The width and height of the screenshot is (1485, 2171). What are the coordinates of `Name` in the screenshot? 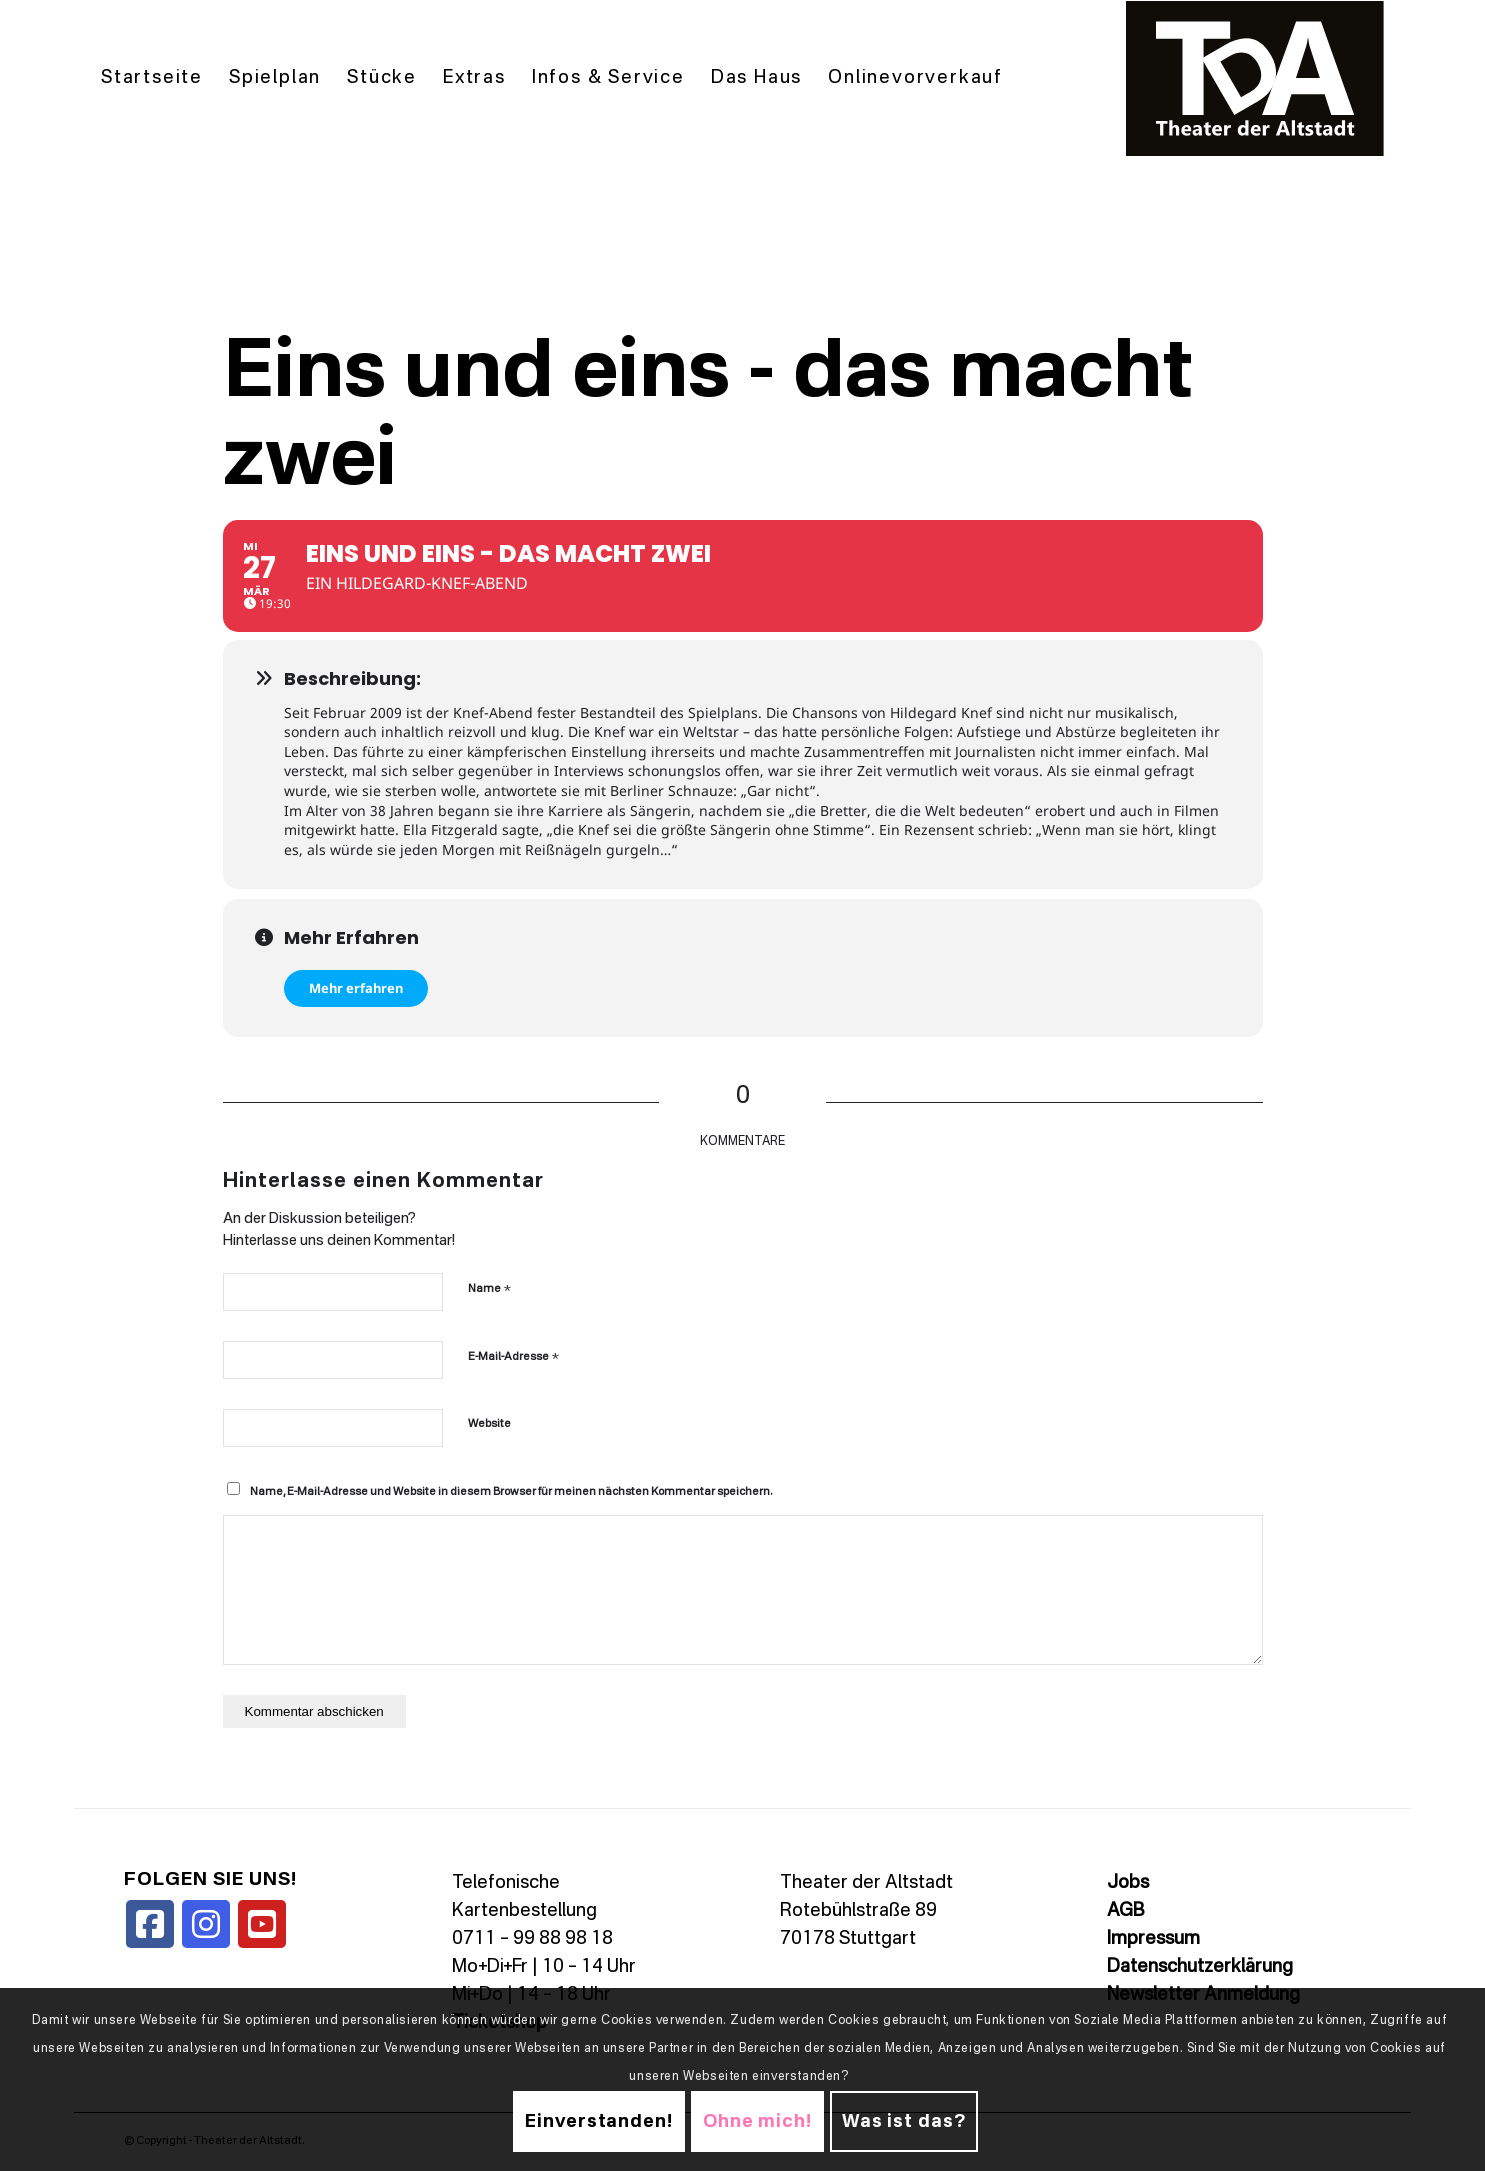 It's located at (489, 1288).